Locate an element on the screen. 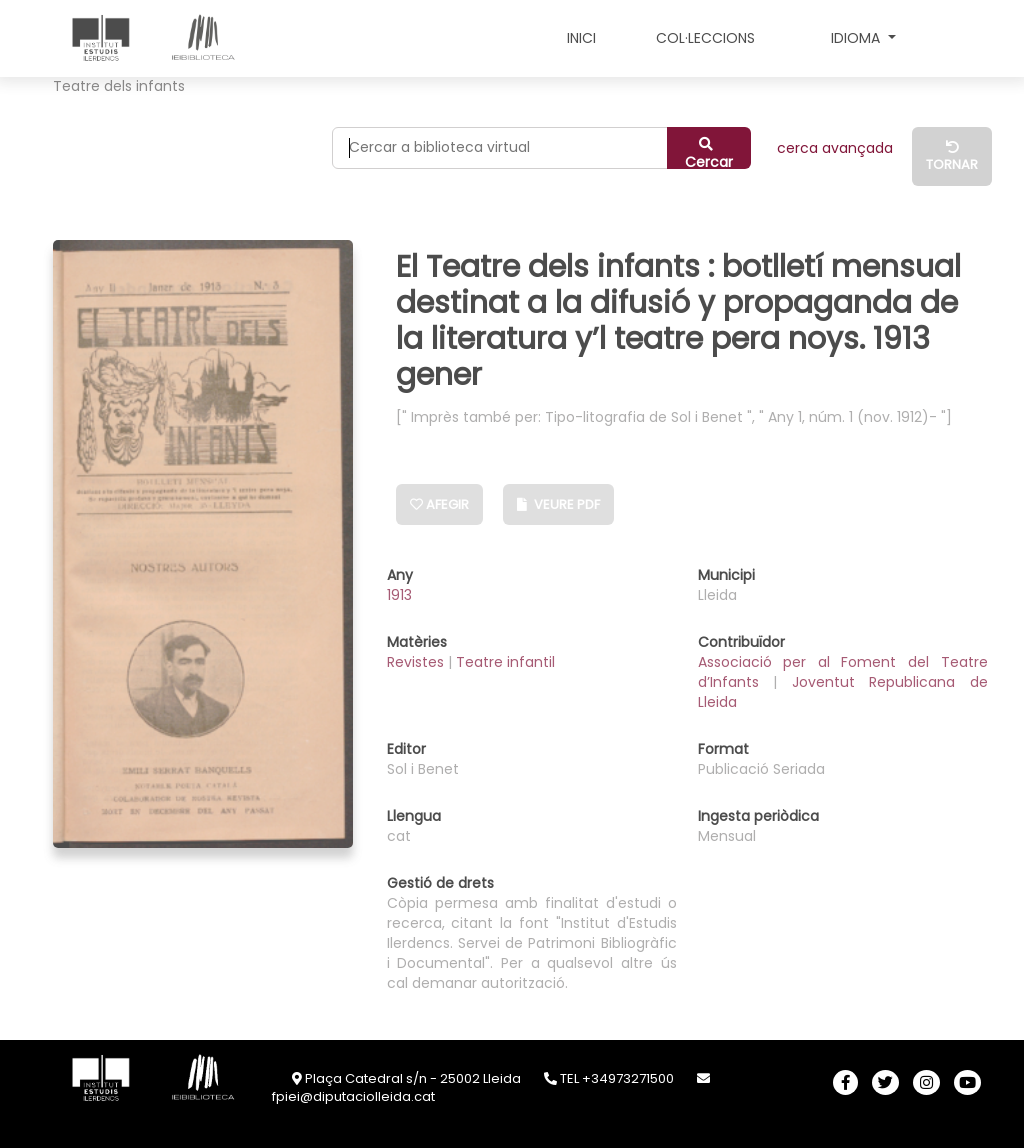  Revistes is located at coordinates (417, 662).